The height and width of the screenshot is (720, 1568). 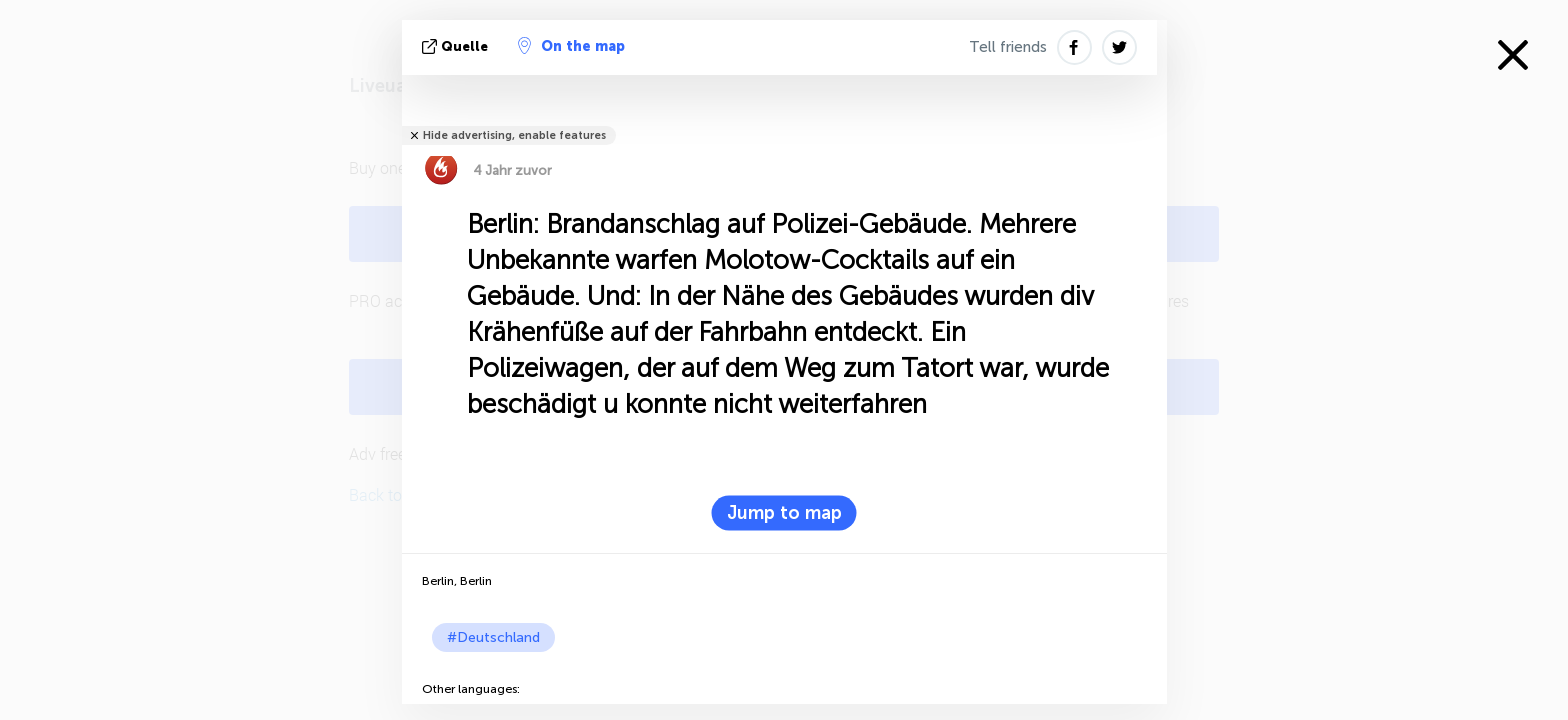 What do you see at coordinates (457, 46) in the screenshot?
I see `Quelle` at bounding box center [457, 46].